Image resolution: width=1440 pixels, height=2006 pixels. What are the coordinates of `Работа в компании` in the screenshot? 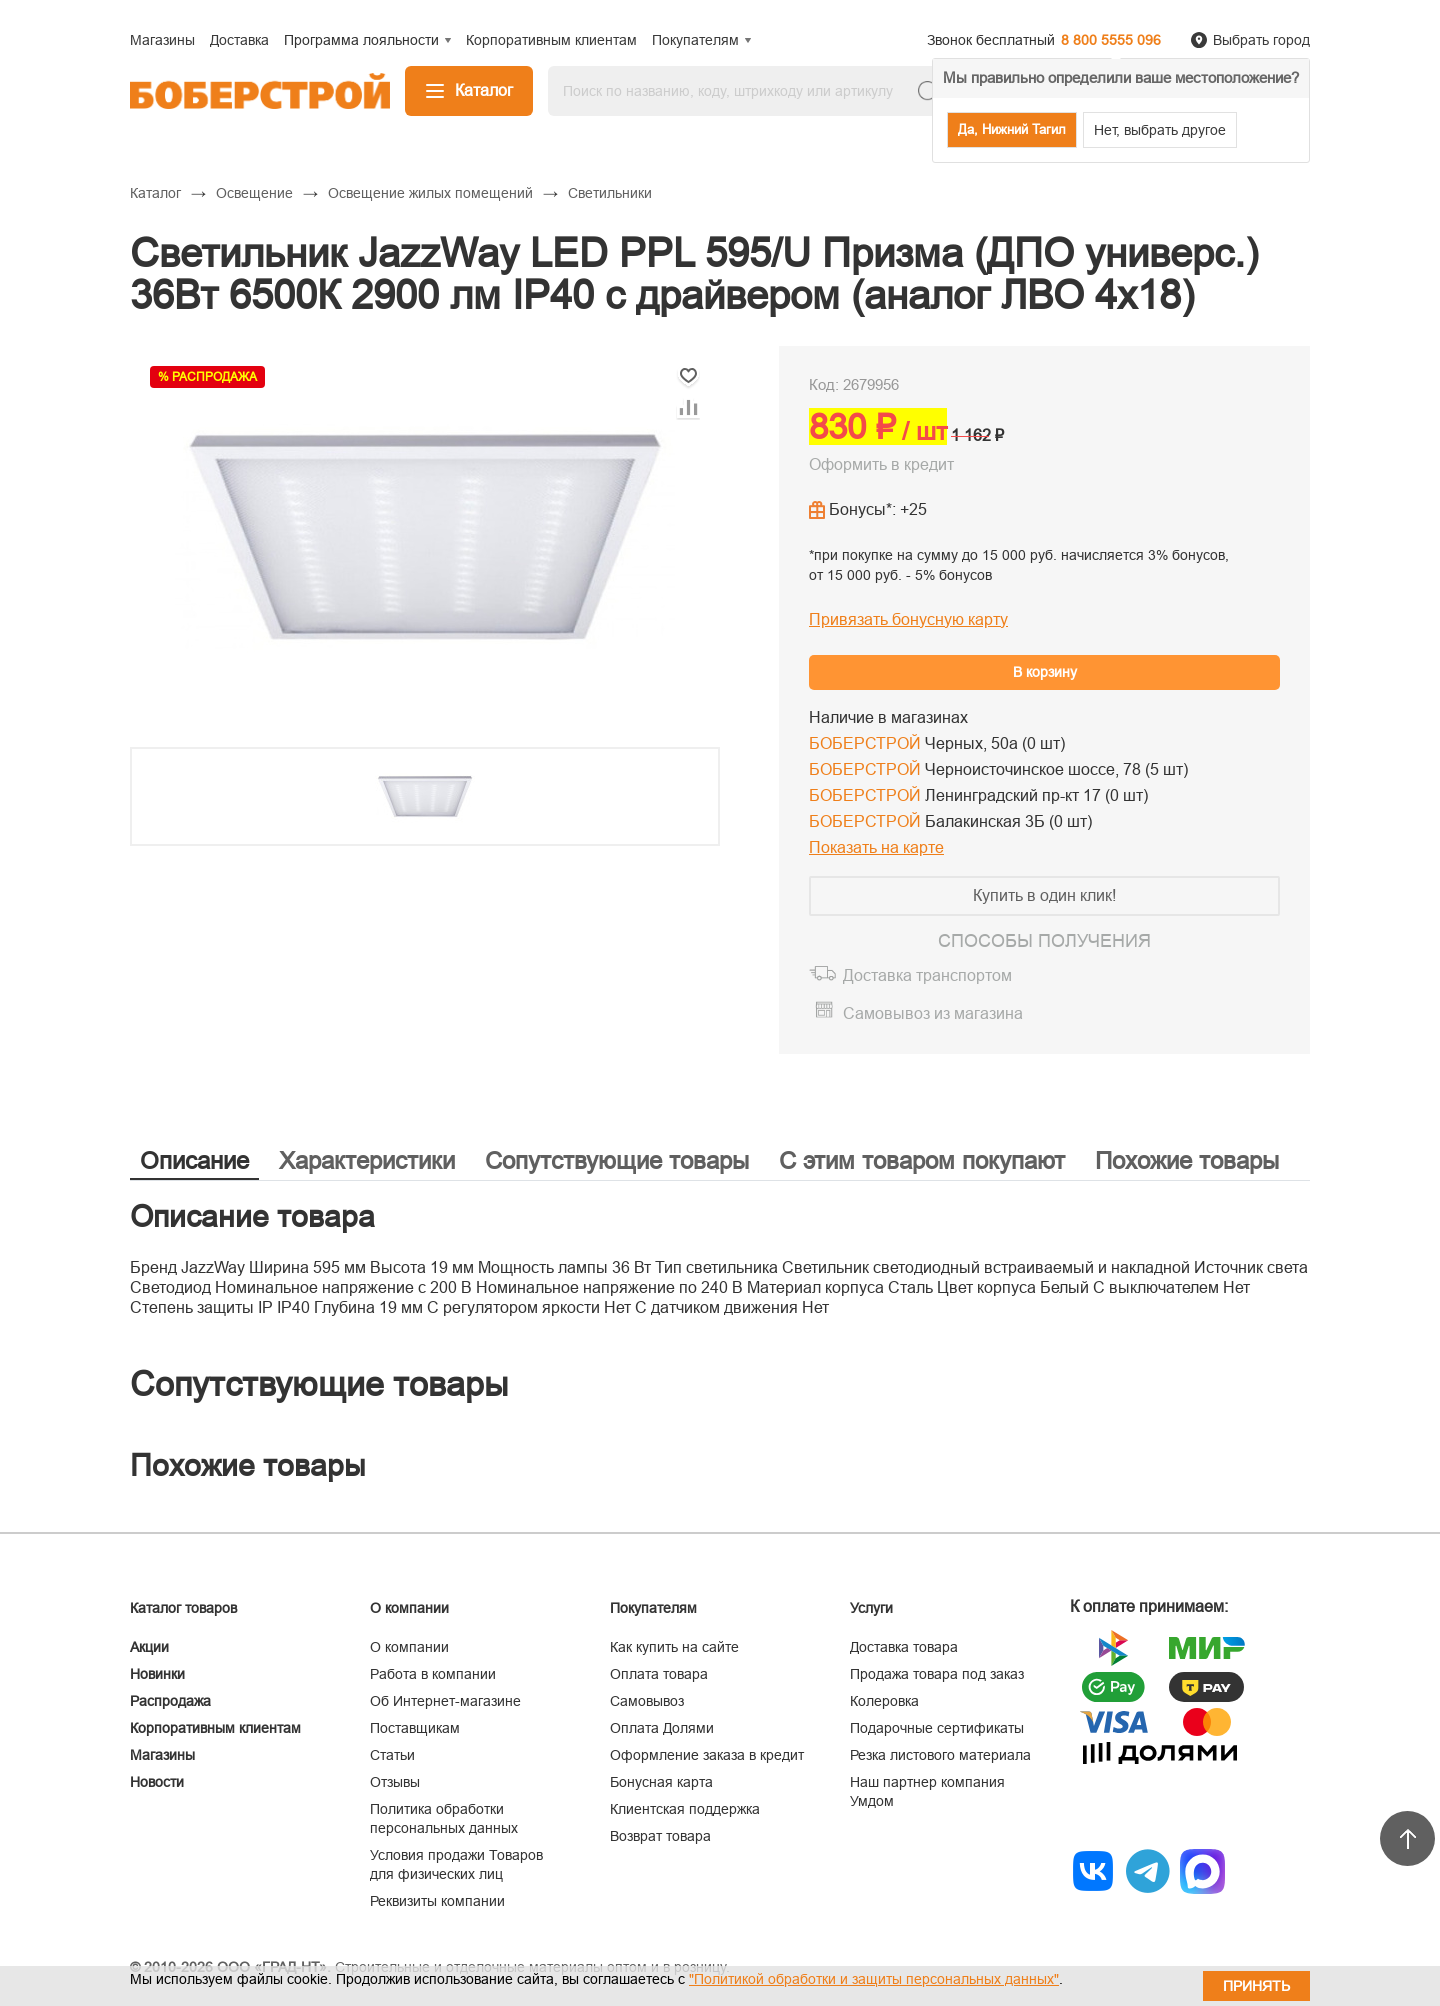 It's located at (433, 1674).